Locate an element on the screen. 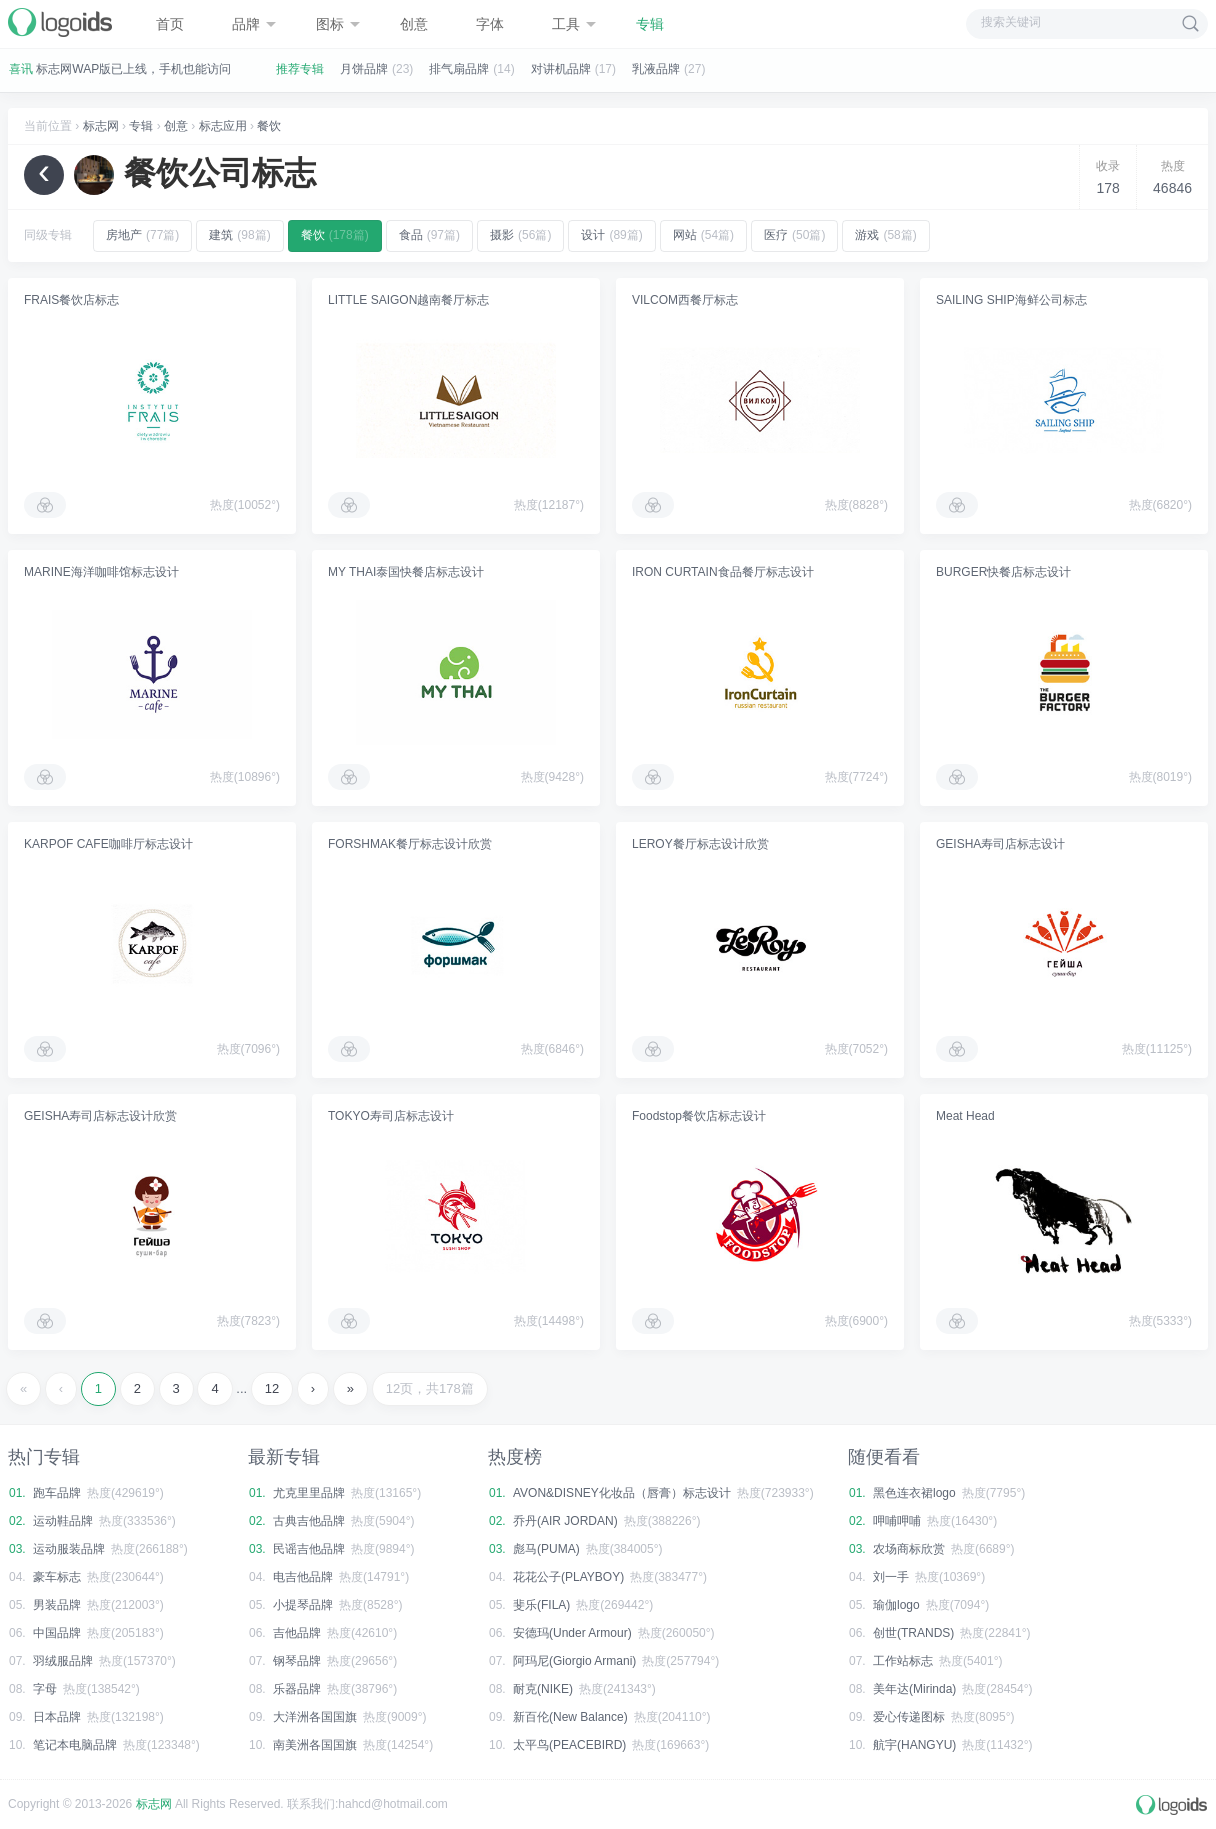  工作站标志 is located at coordinates (903, 1661).